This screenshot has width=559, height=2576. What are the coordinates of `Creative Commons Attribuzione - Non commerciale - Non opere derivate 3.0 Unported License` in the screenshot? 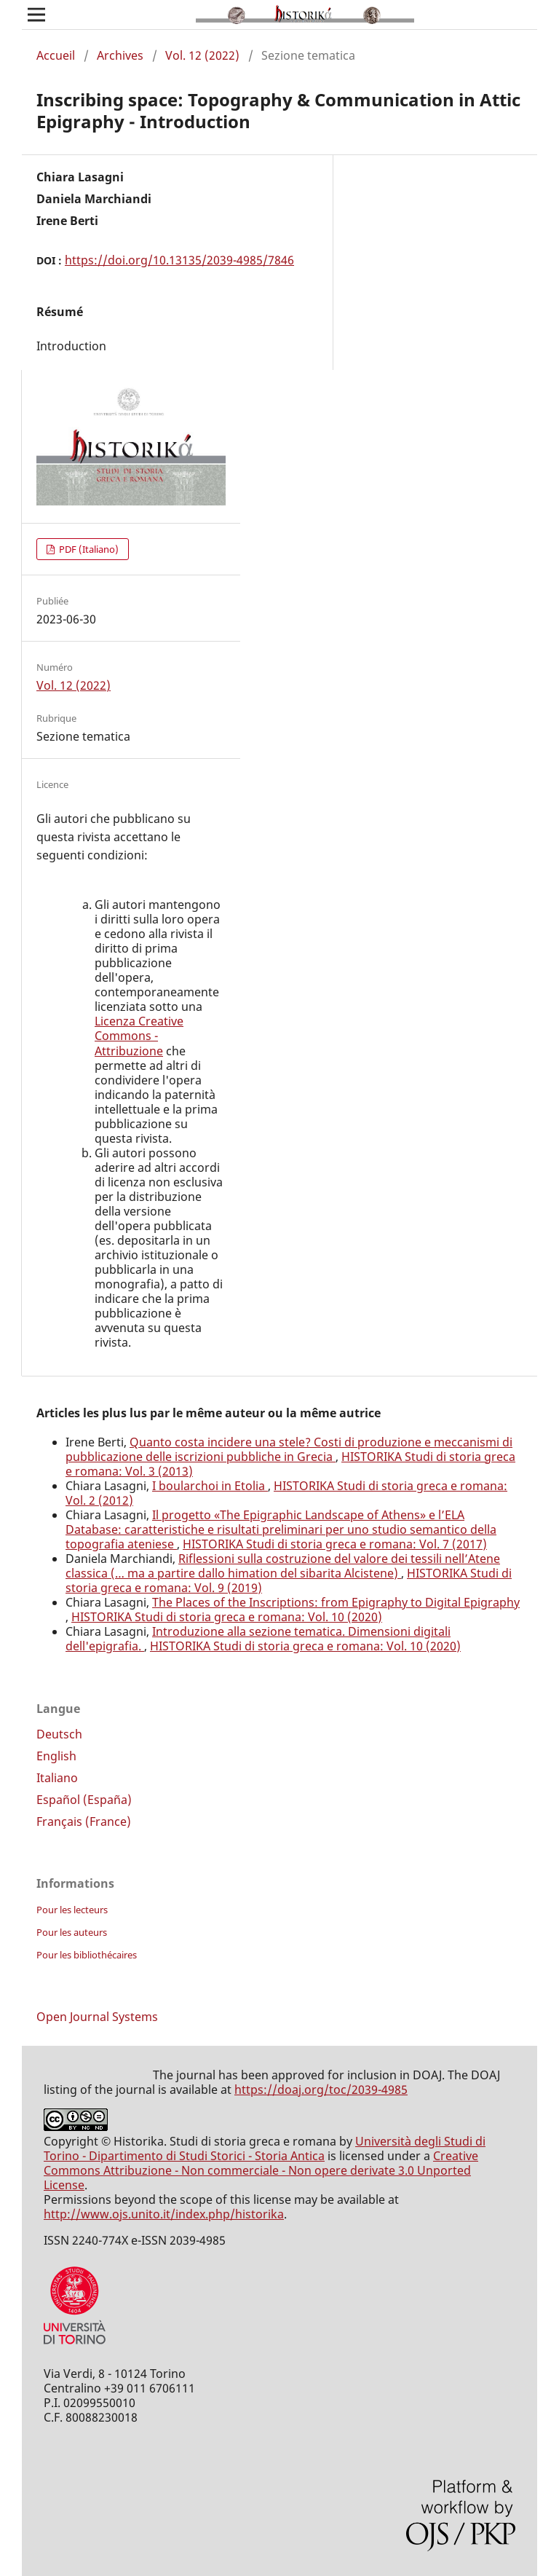 It's located at (261, 2170).